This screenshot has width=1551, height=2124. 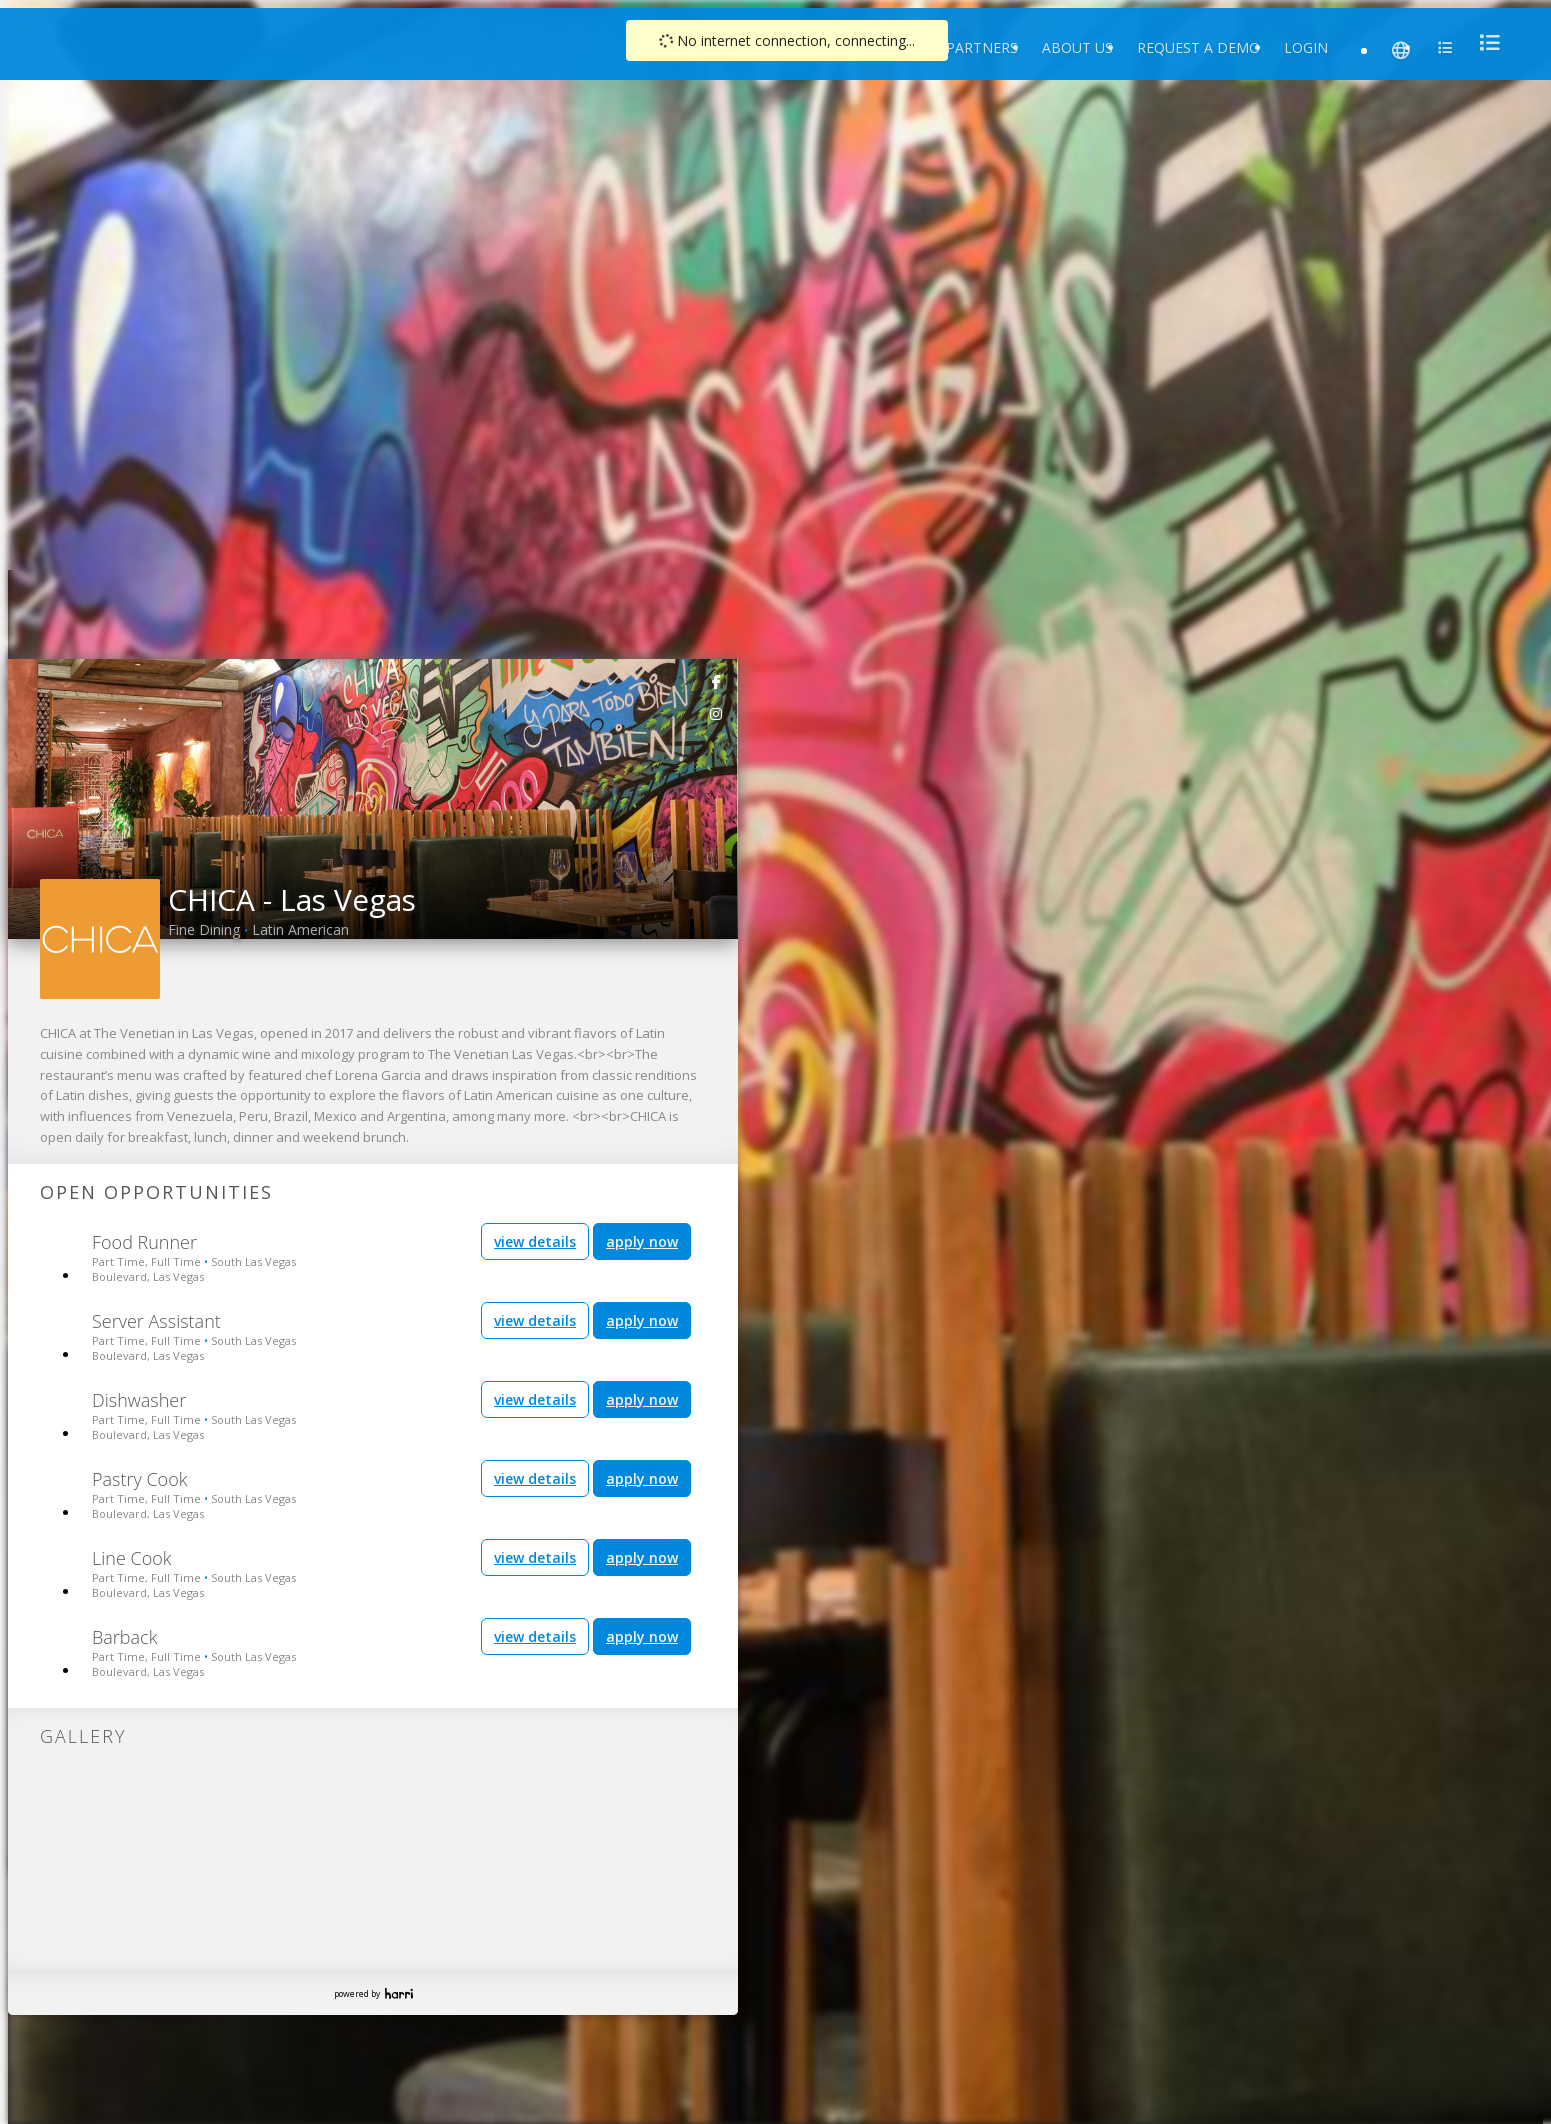 What do you see at coordinates (717, 681) in the screenshot?
I see `[link]` at bounding box center [717, 681].